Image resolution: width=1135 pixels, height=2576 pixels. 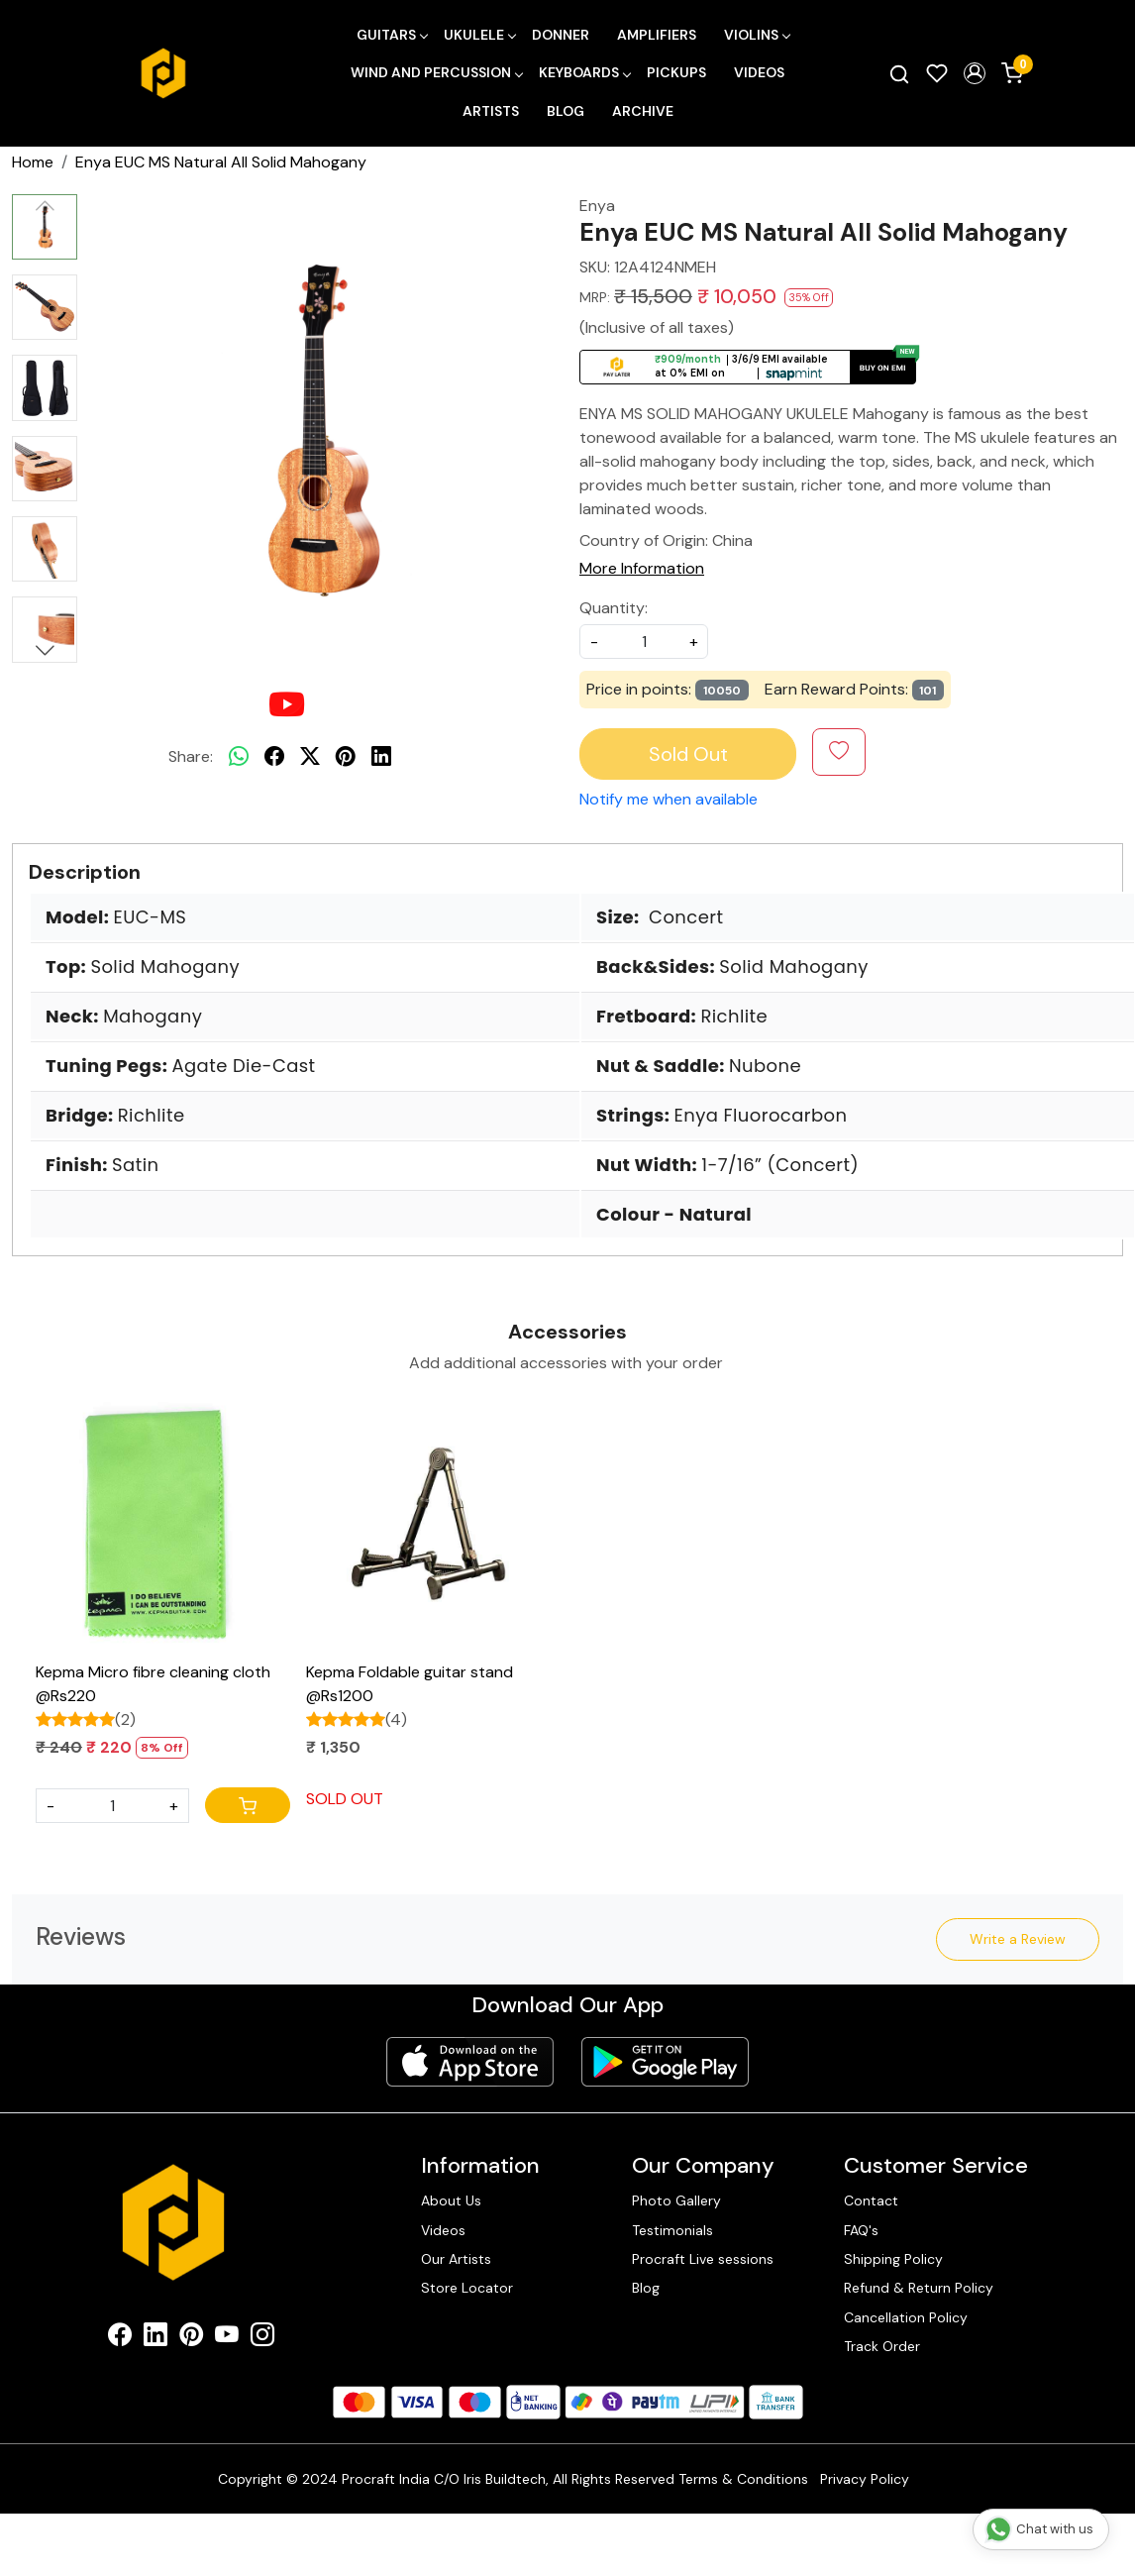 What do you see at coordinates (565, 111) in the screenshot?
I see `Blog` at bounding box center [565, 111].